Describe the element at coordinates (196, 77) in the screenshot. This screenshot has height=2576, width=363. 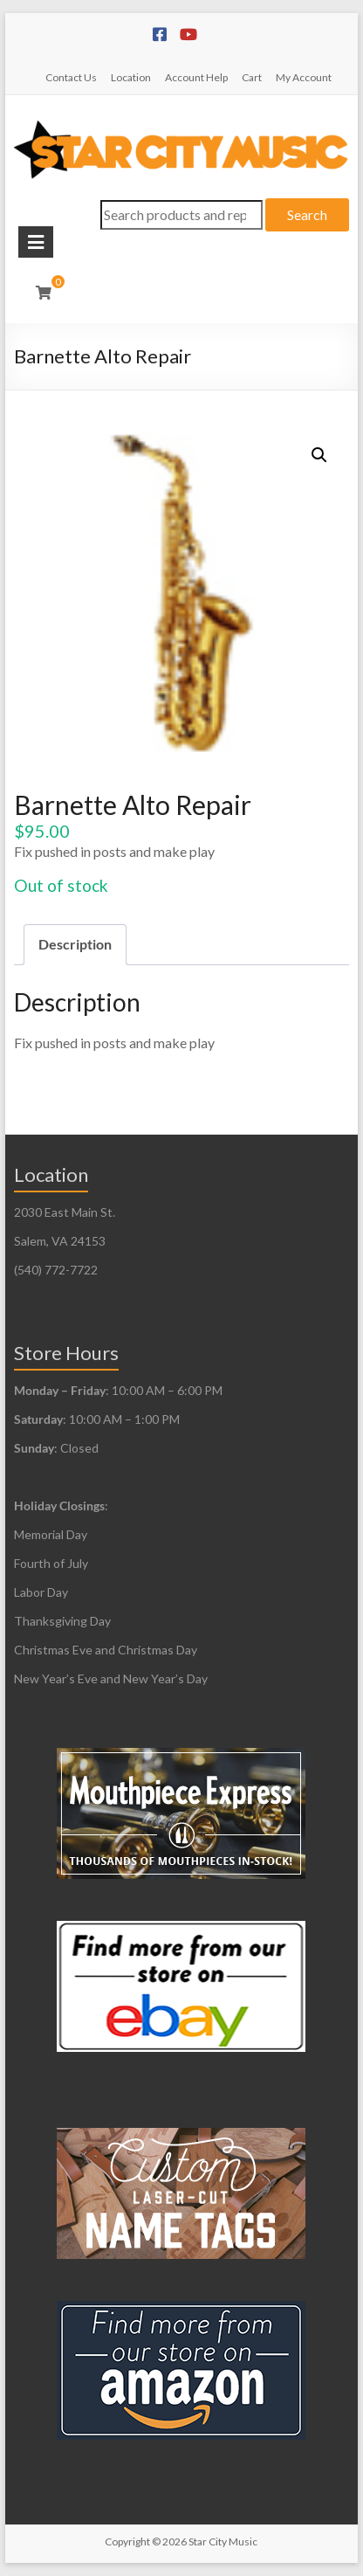
I see `Account Help` at that location.